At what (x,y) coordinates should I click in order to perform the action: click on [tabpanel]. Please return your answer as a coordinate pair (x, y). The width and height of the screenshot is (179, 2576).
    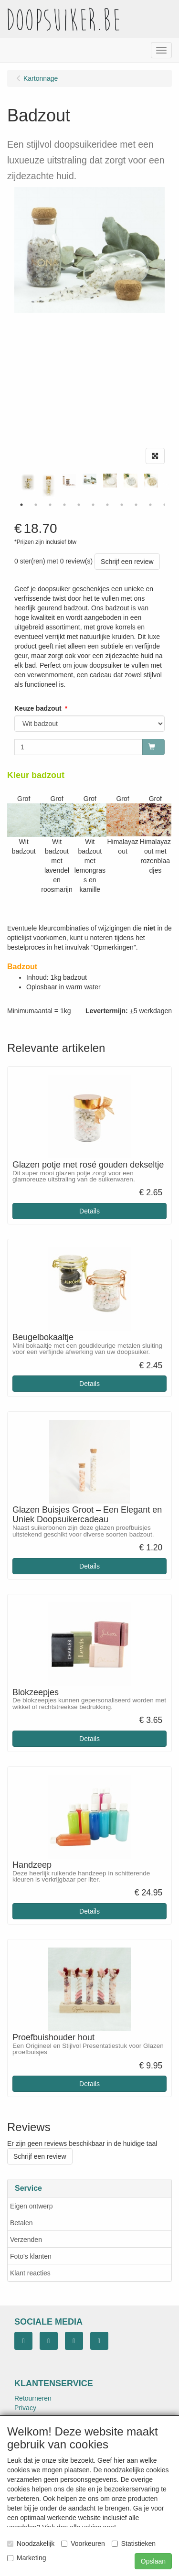
    Looking at the image, I should click on (89, 479).